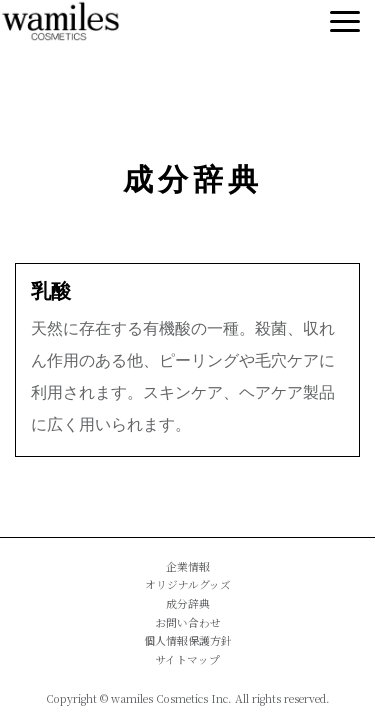 This screenshot has width=375, height=728. What do you see at coordinates (187, 659) in the screenshot?
I see `サイトマップ` at bounding box center [187, 659].